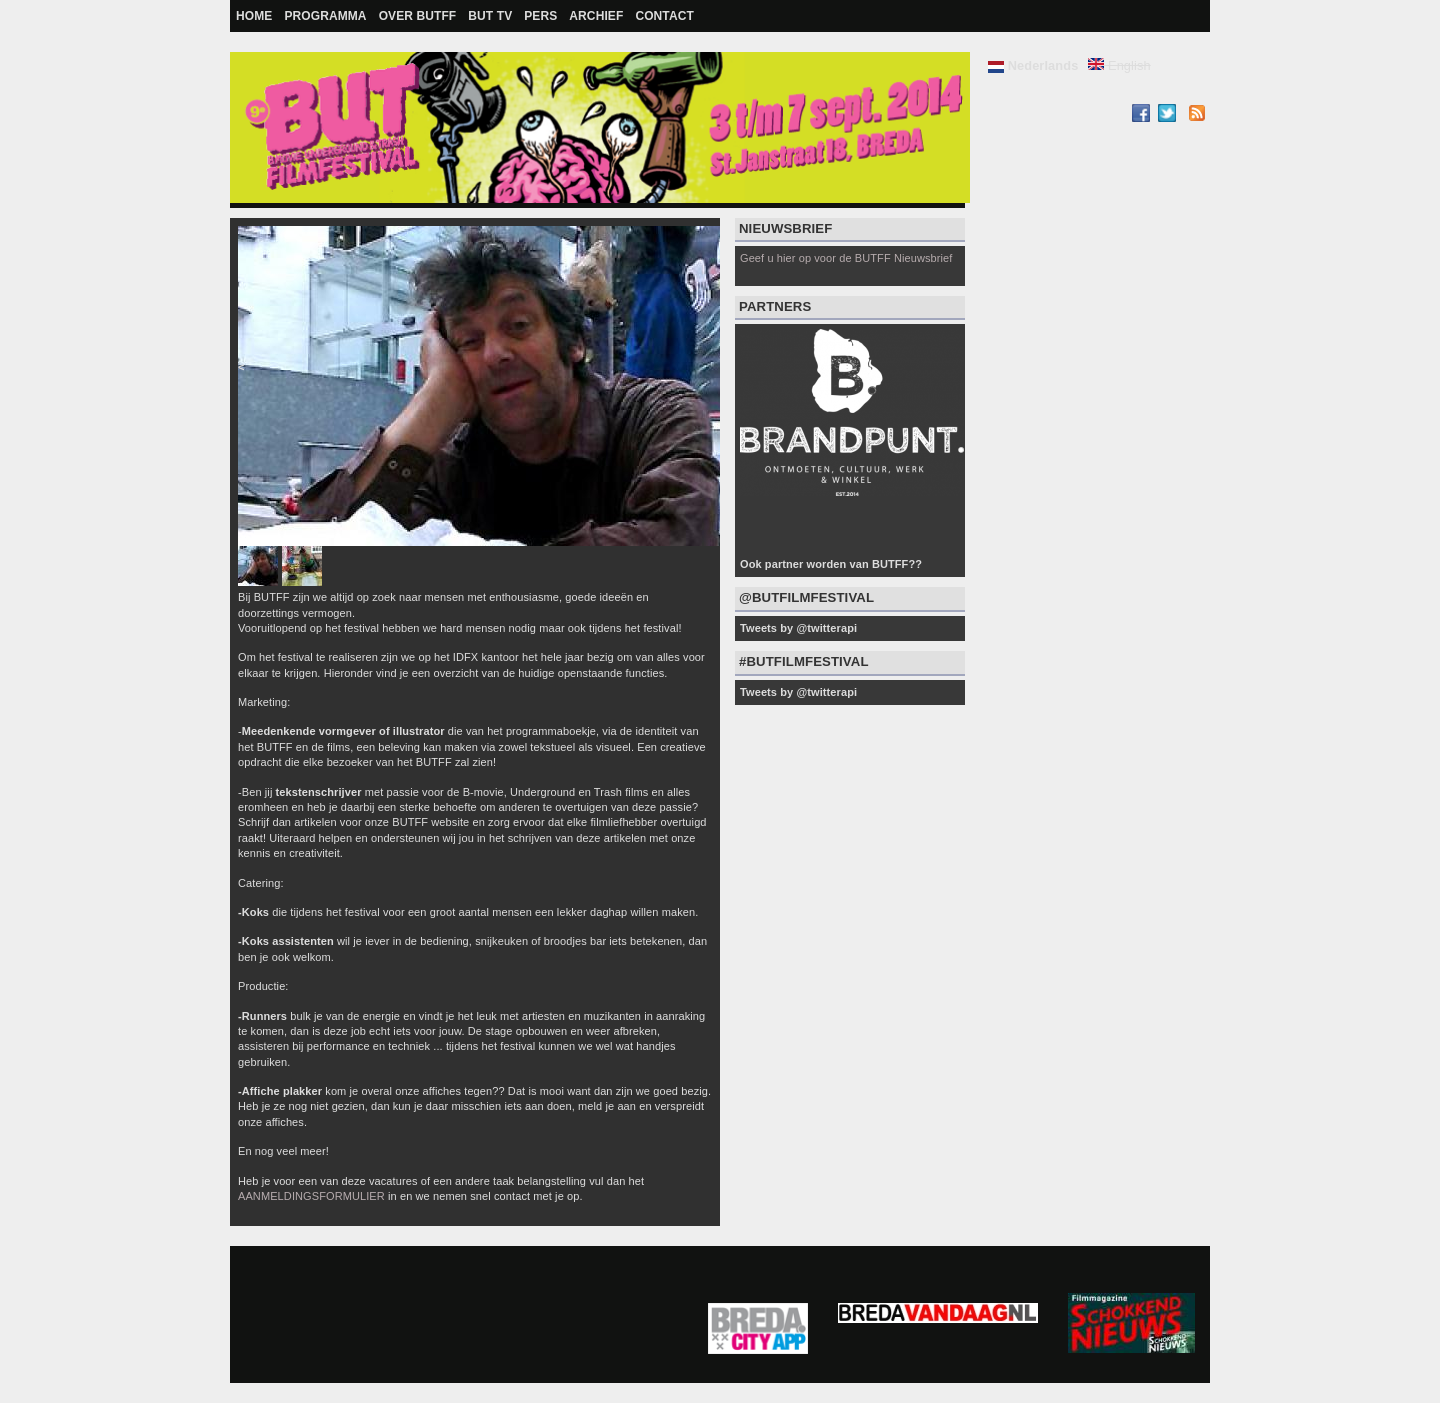 This screenshot has height=1403, width=1440. I want to click on Tweets by @twitterapi, so click(798, 628).